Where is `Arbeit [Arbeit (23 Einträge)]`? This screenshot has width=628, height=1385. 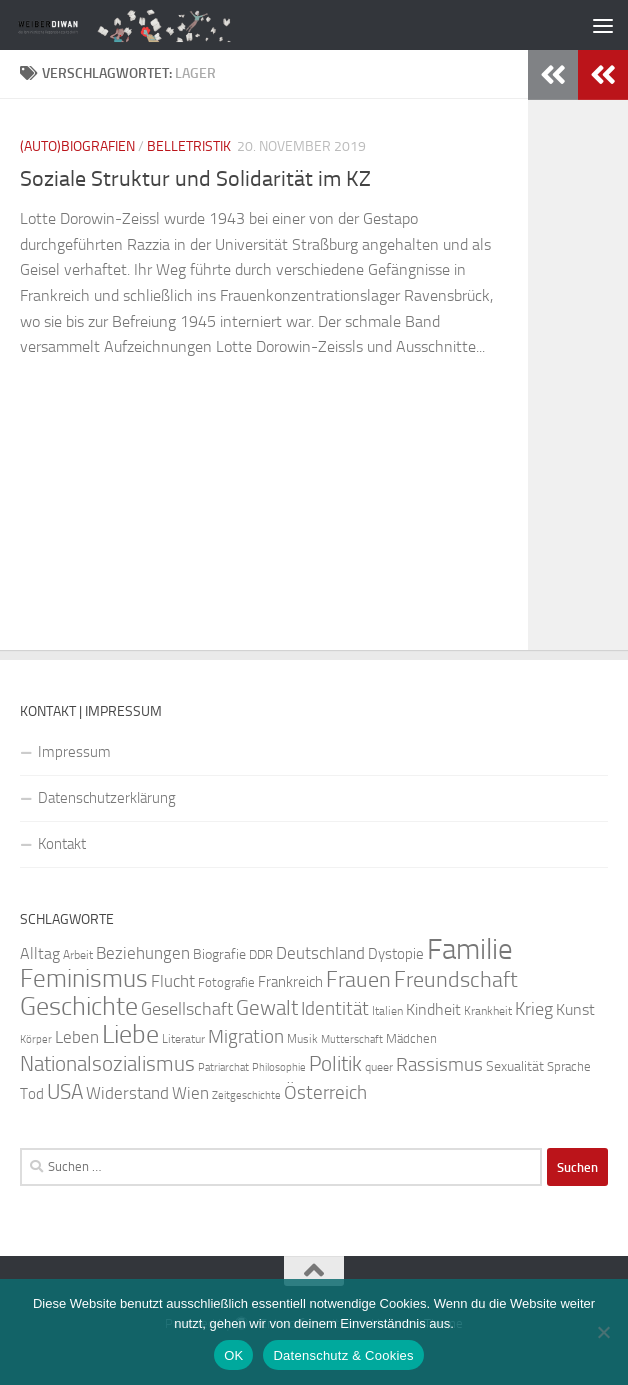
Arbeit [Arbeit (23 Einträge)] is located at coordinates (78, 955).